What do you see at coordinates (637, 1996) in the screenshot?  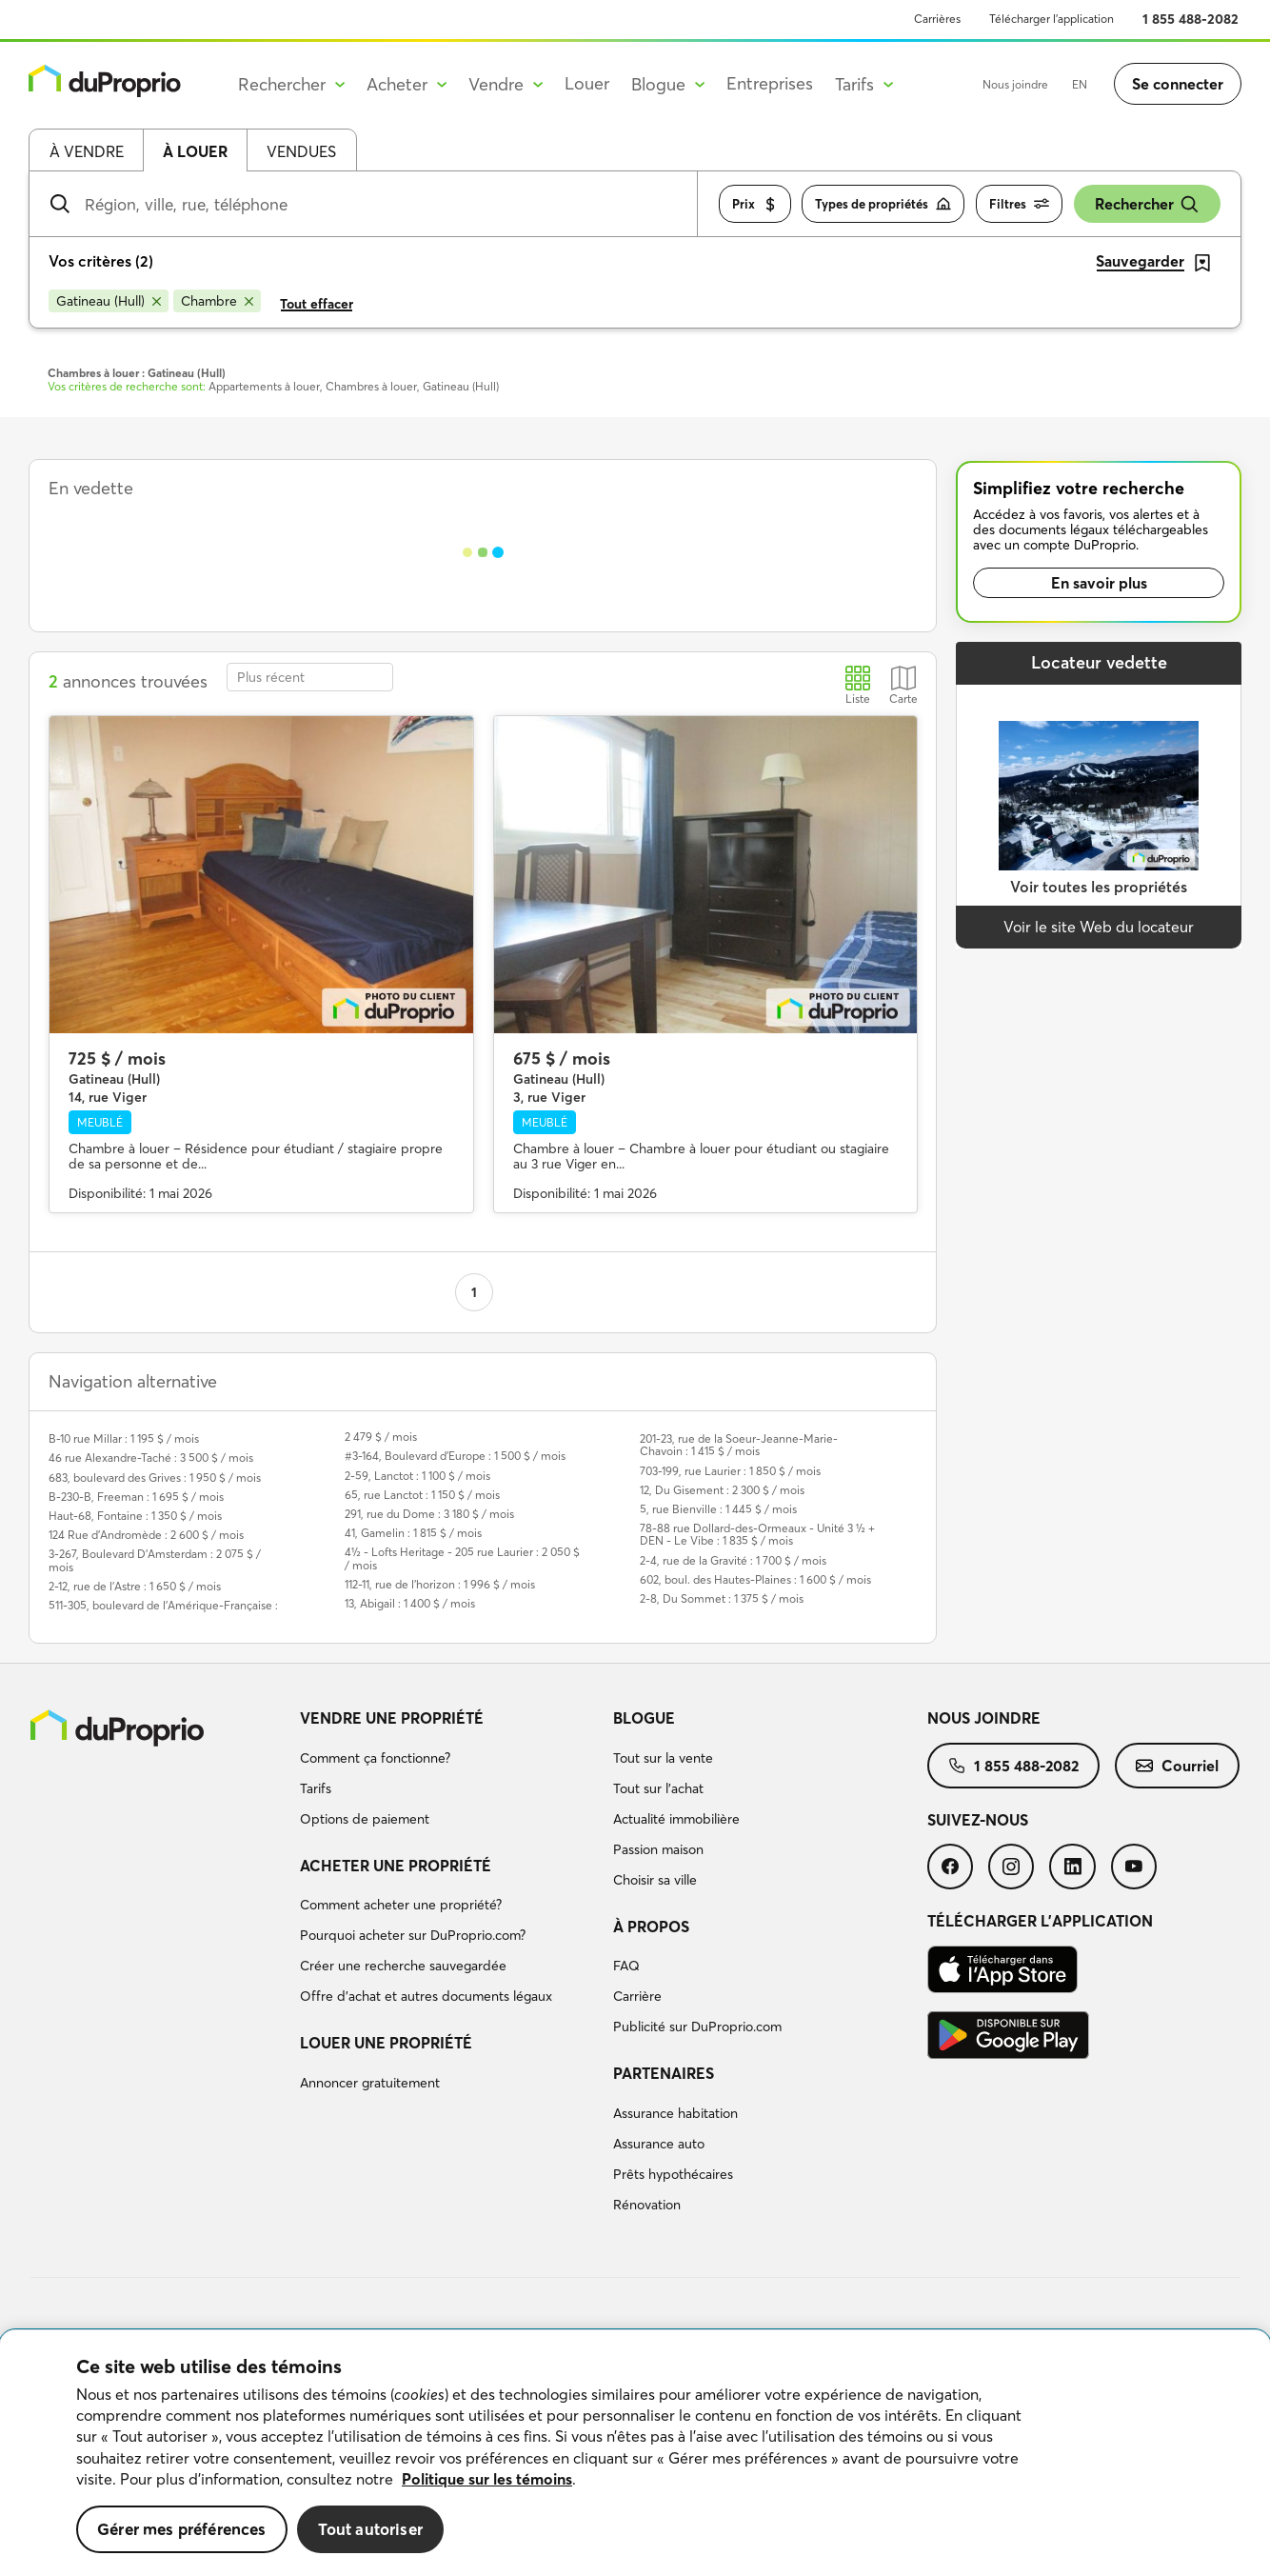 I see `Carrière` at bounding box center [637, 1996].